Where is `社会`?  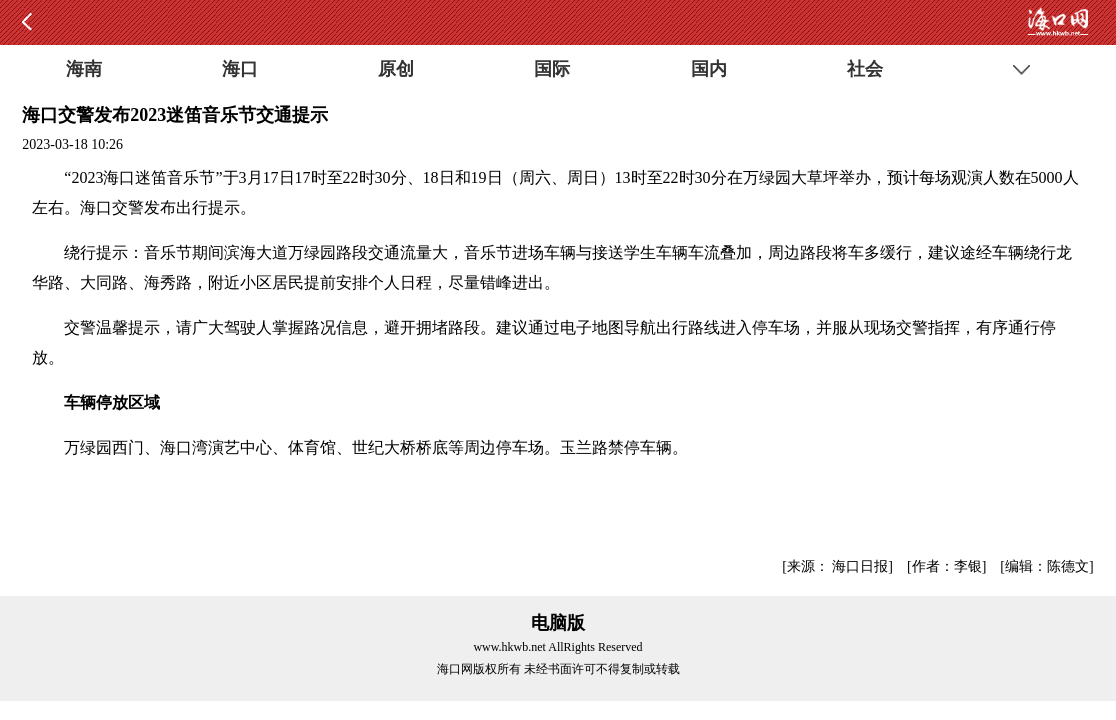
社会 is located at coordinates (865, 69).